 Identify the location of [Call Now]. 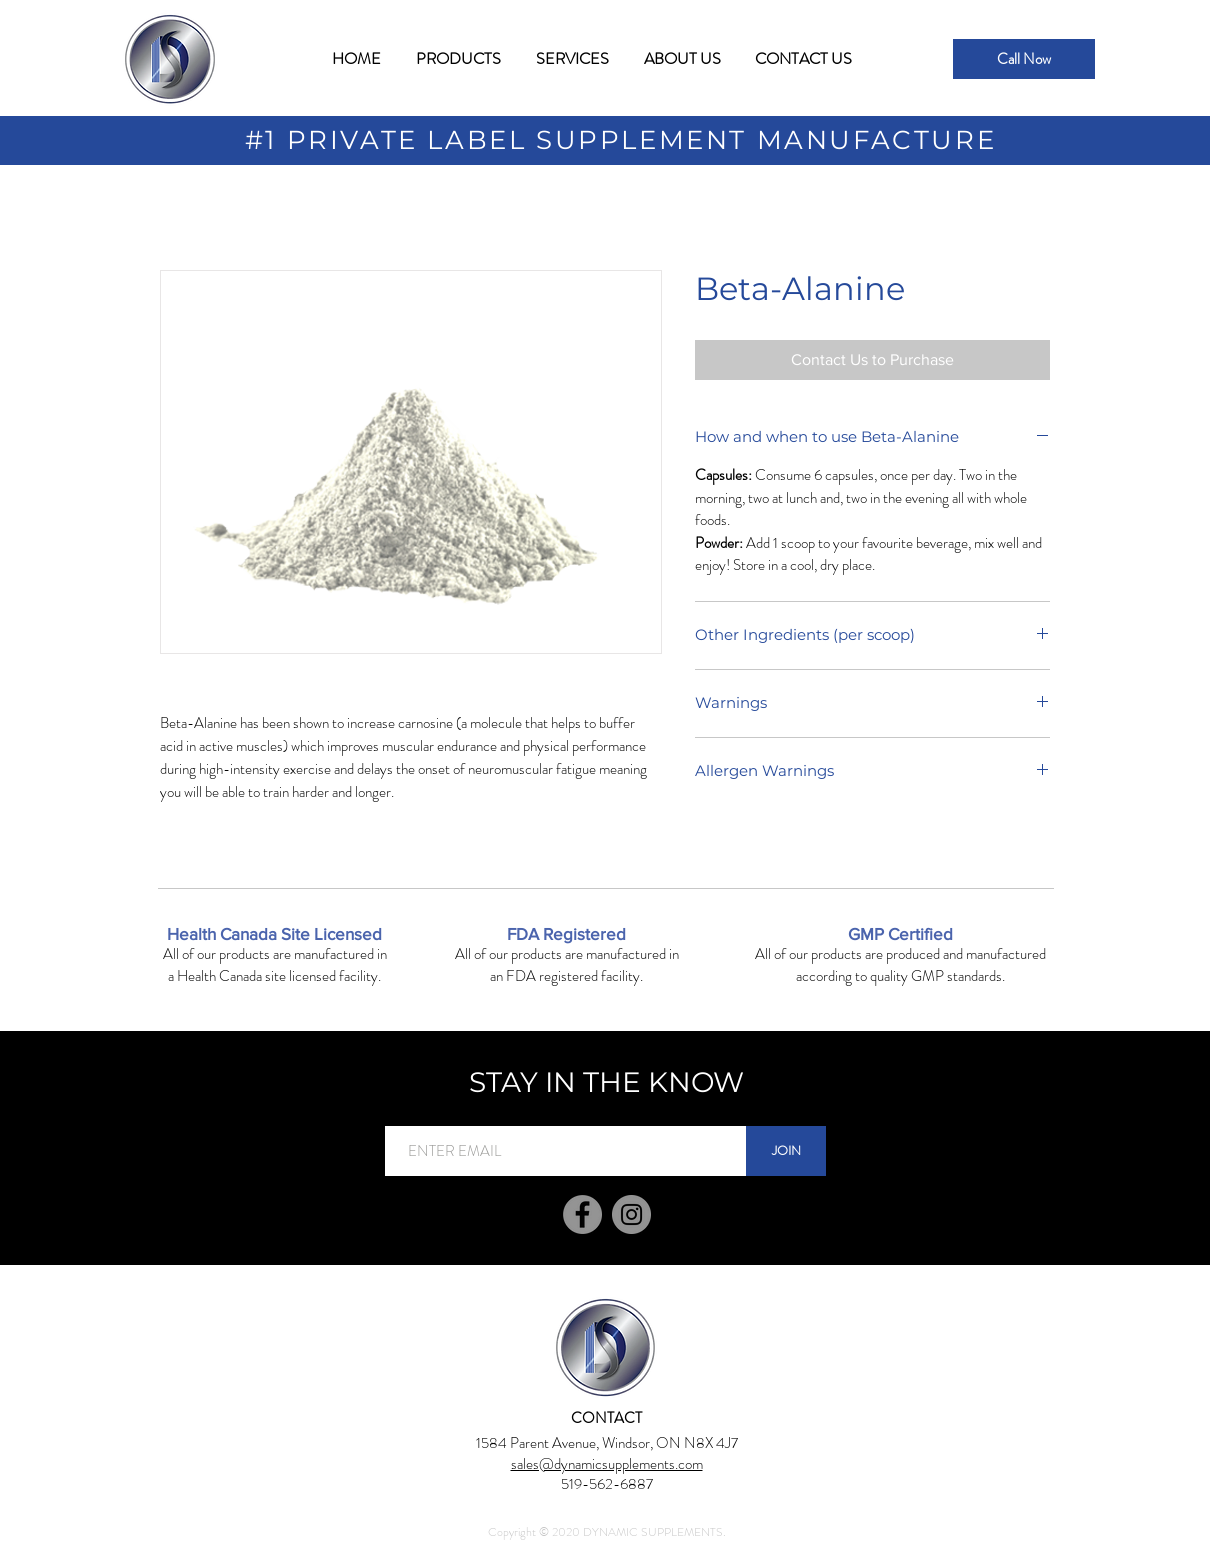
(1024, 59).